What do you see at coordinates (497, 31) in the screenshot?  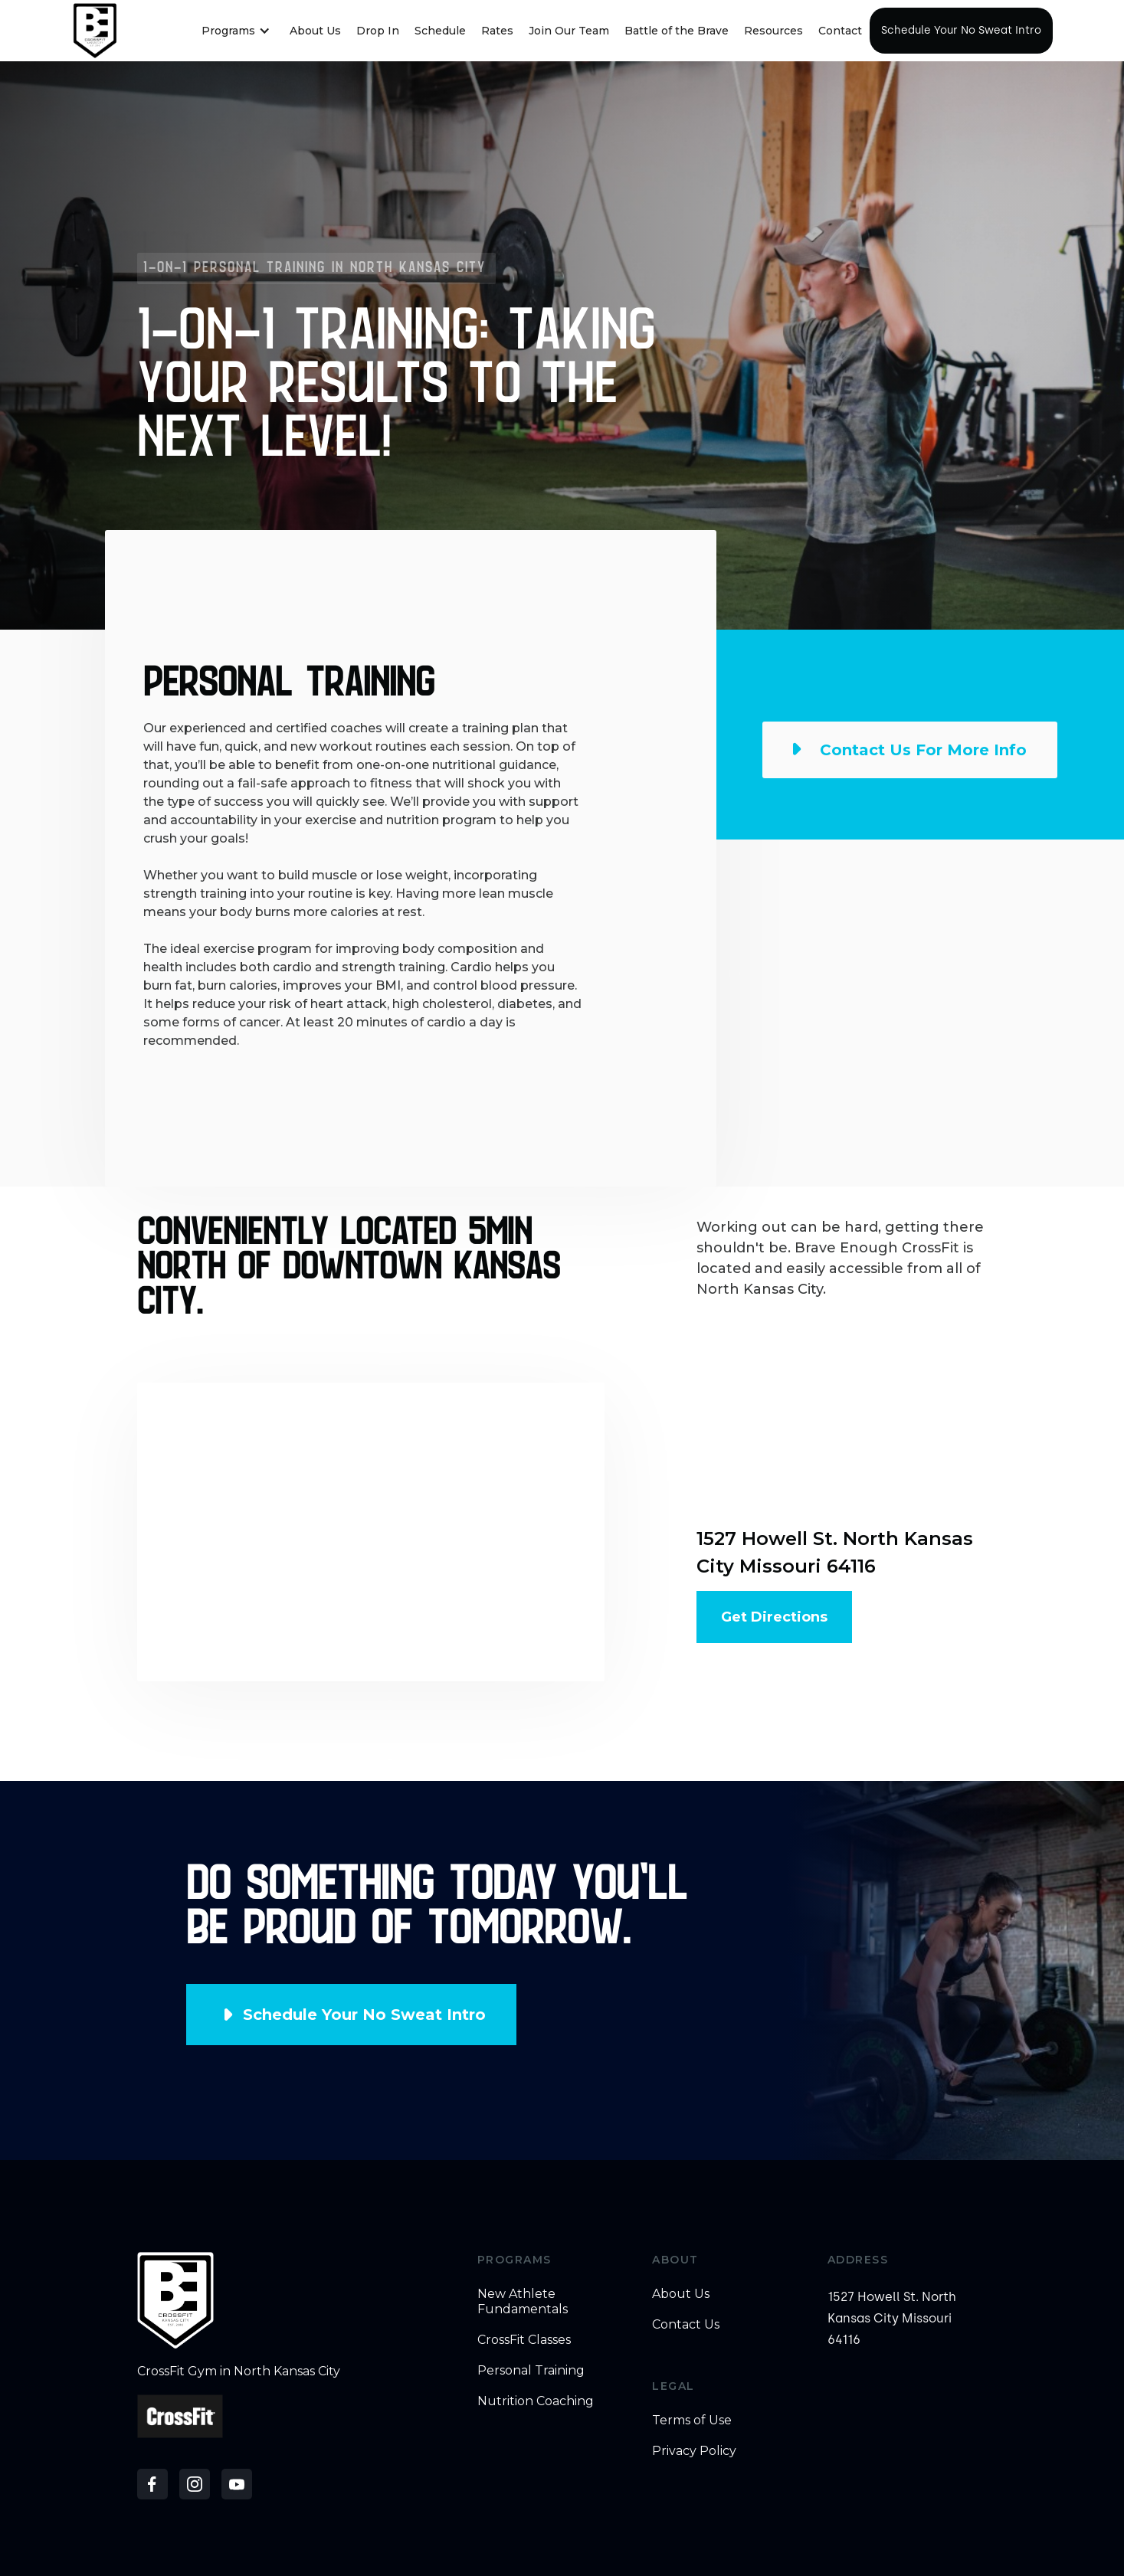 I see `Rates` at bounding box center [497, 31].